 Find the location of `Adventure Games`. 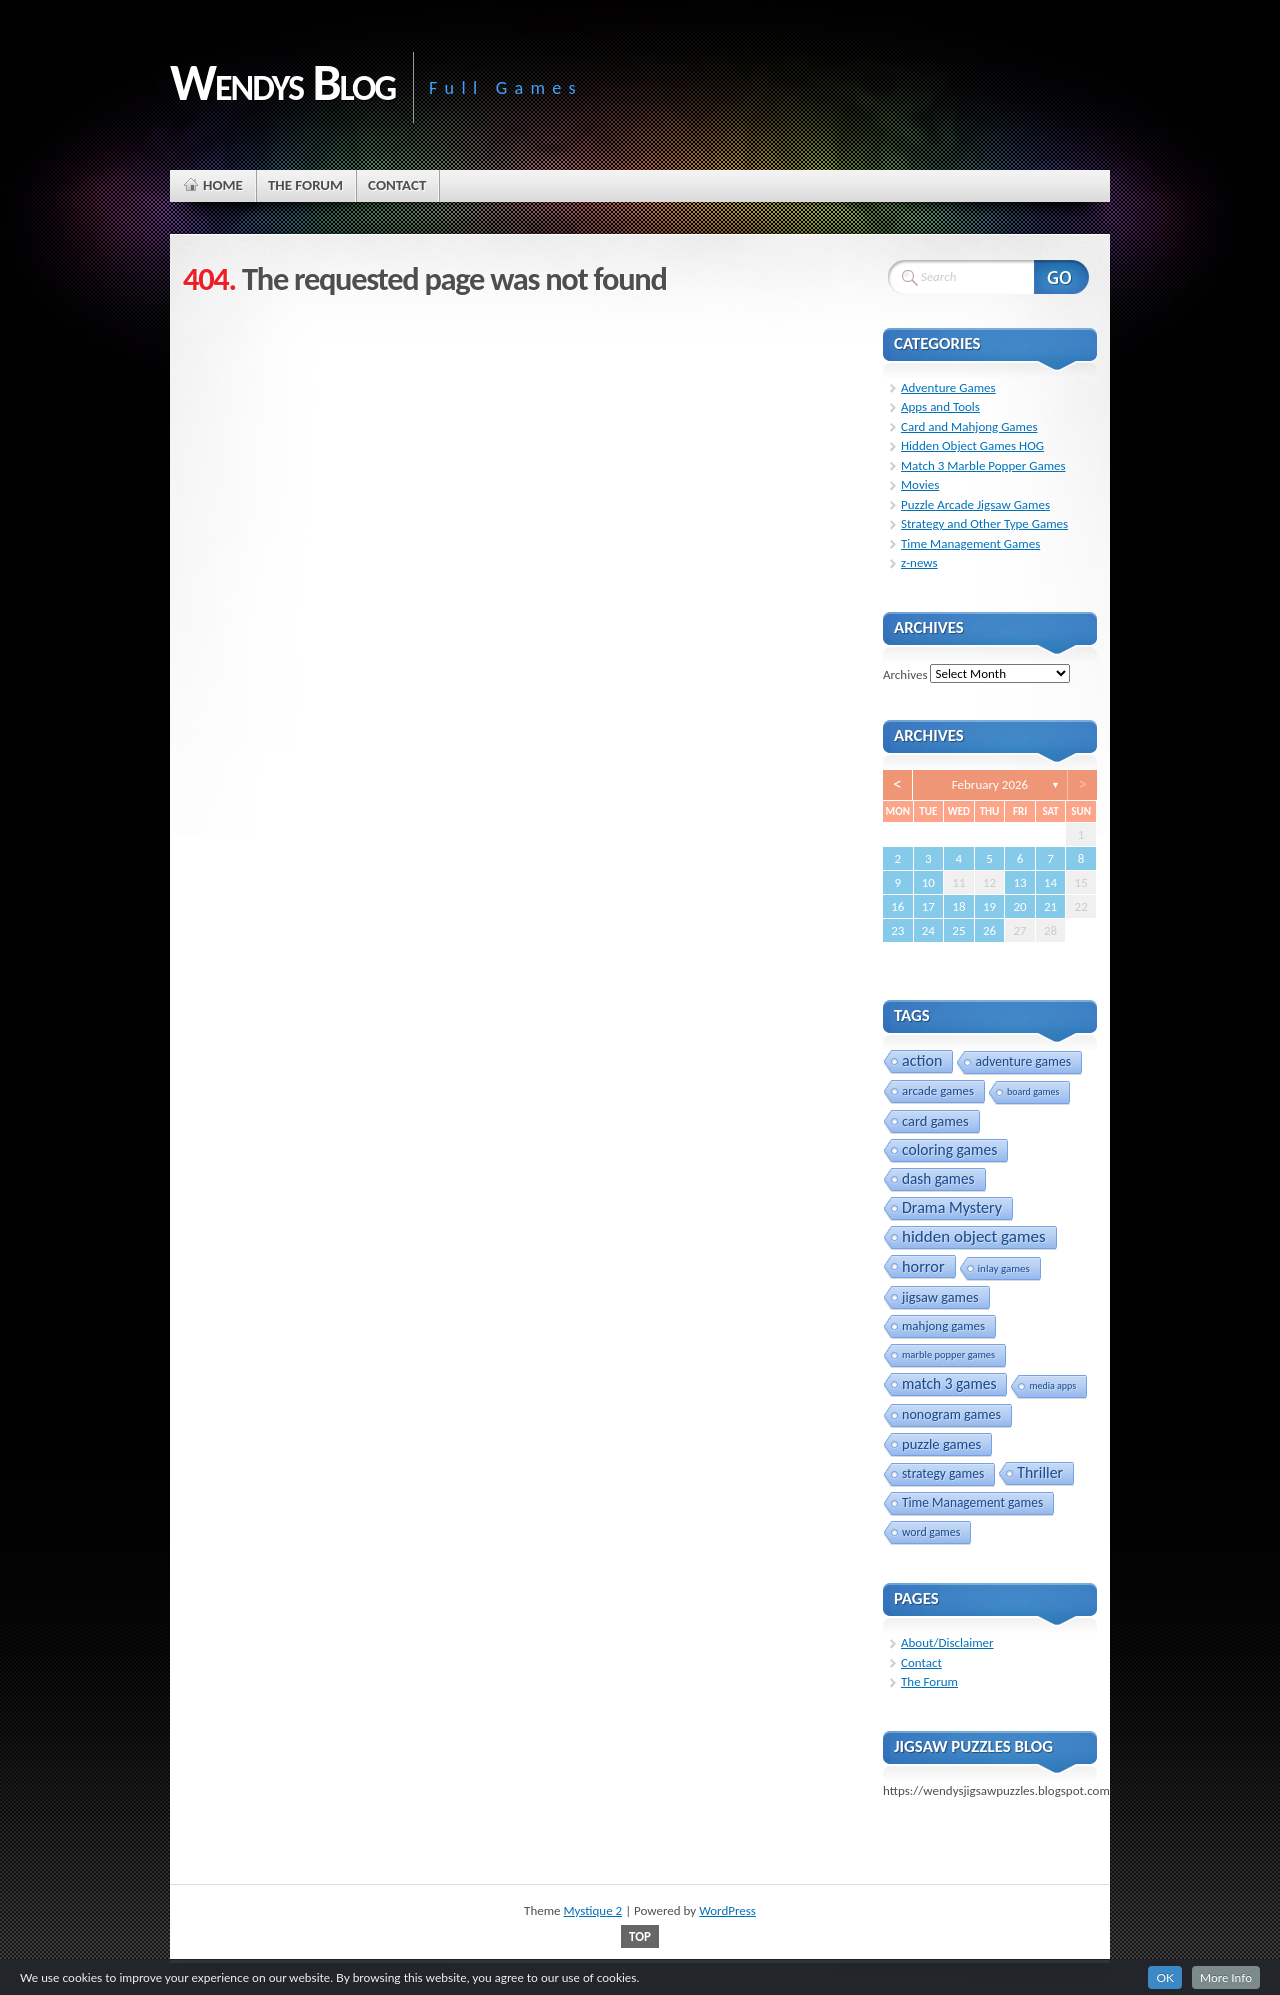

Adventure Games is located at coordinates (948, 387).